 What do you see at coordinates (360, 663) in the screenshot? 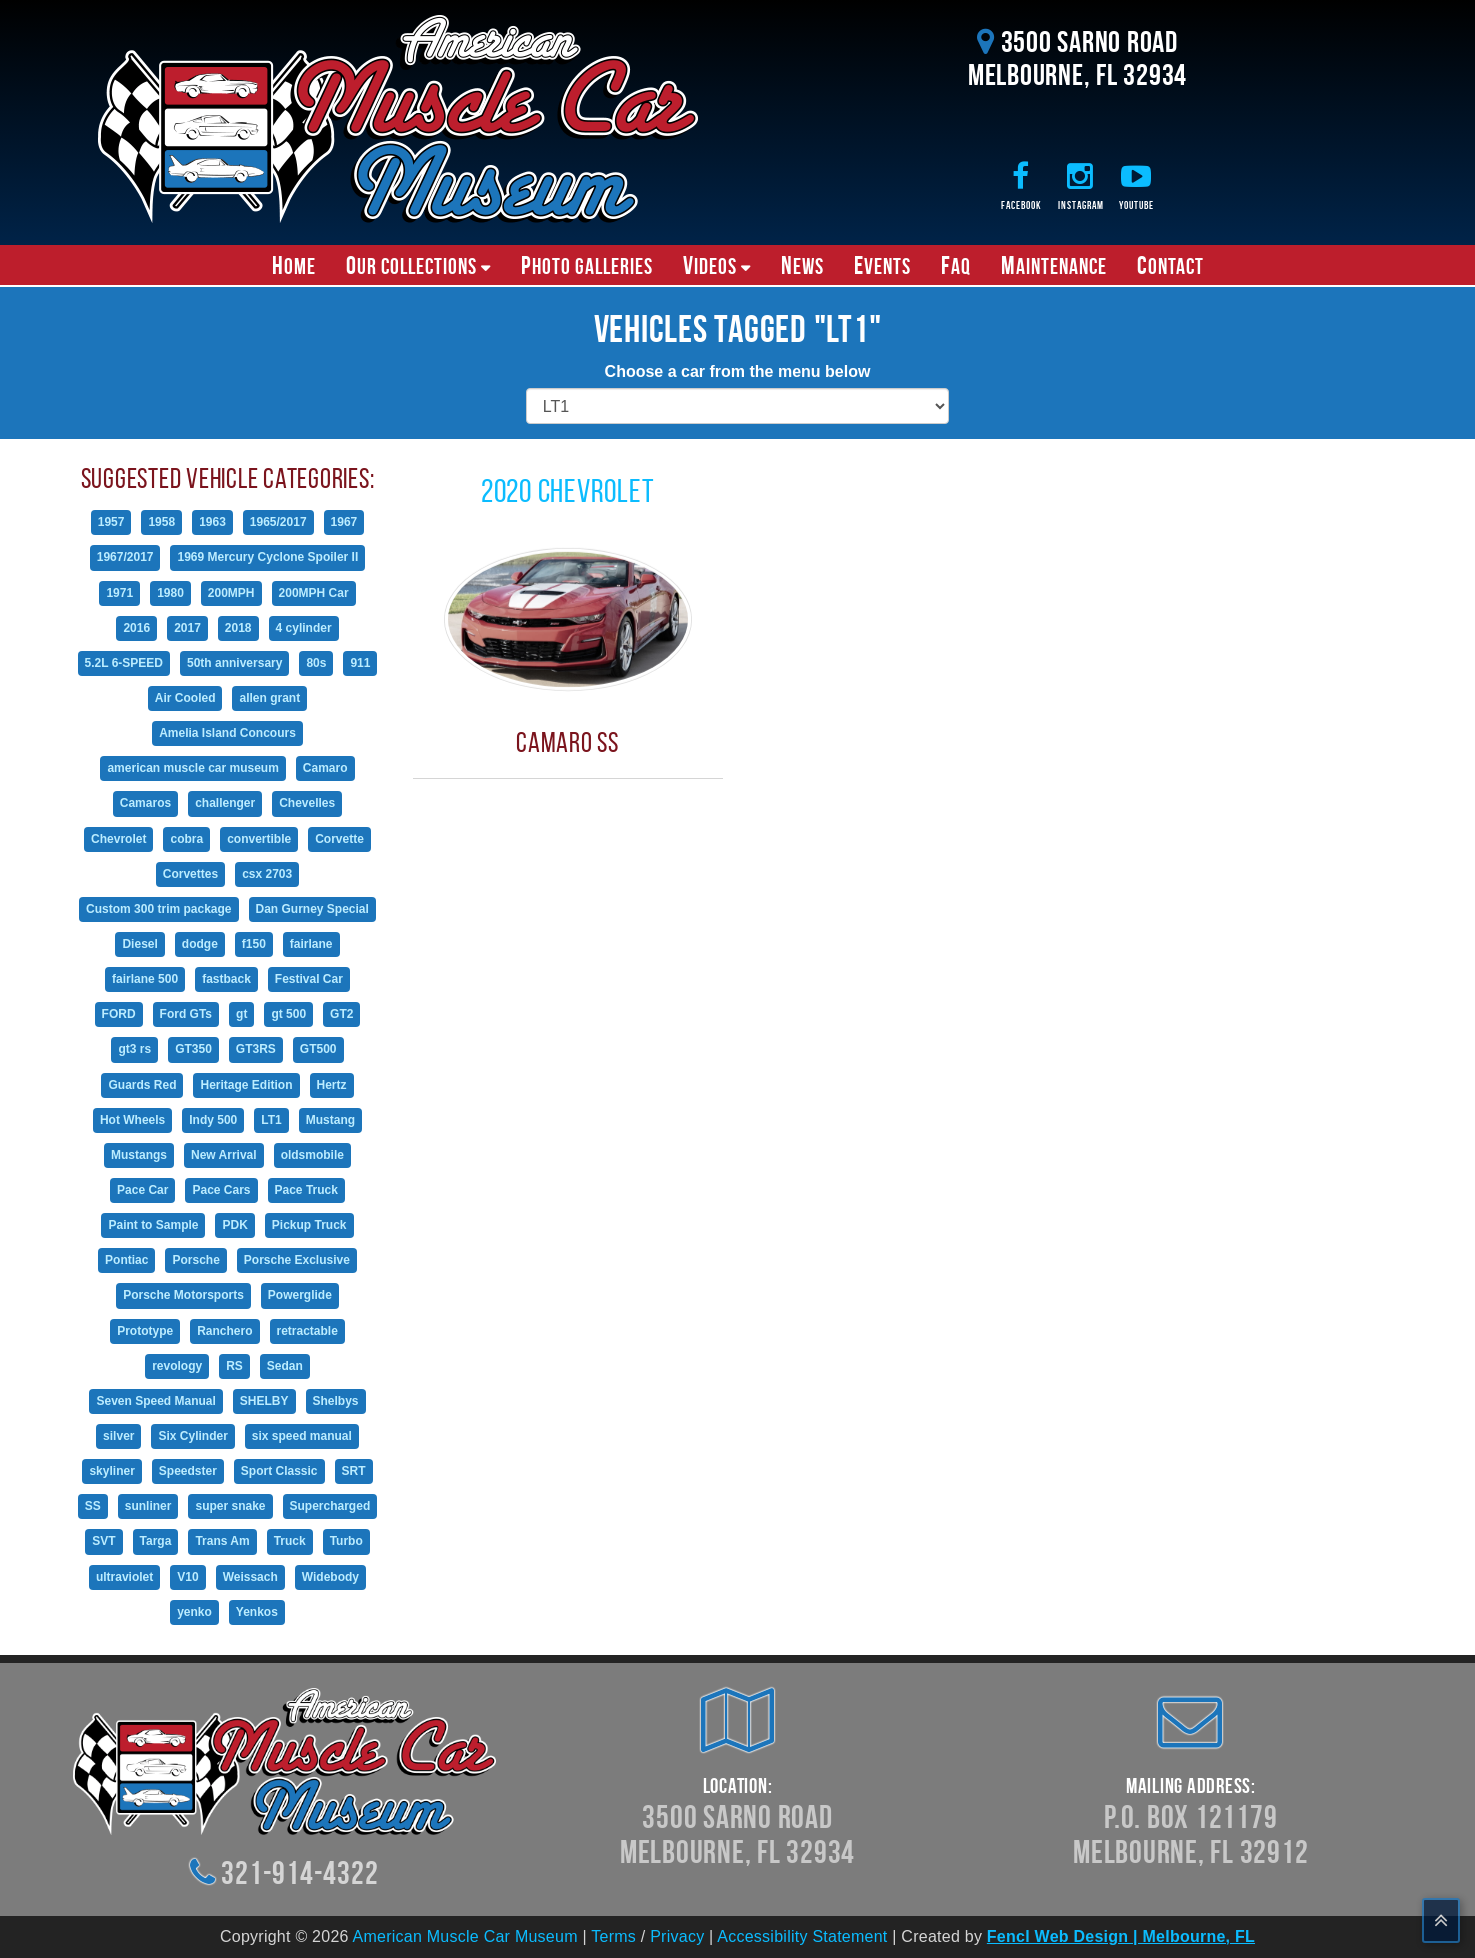
I see `911` at bounding box center [360, 663].